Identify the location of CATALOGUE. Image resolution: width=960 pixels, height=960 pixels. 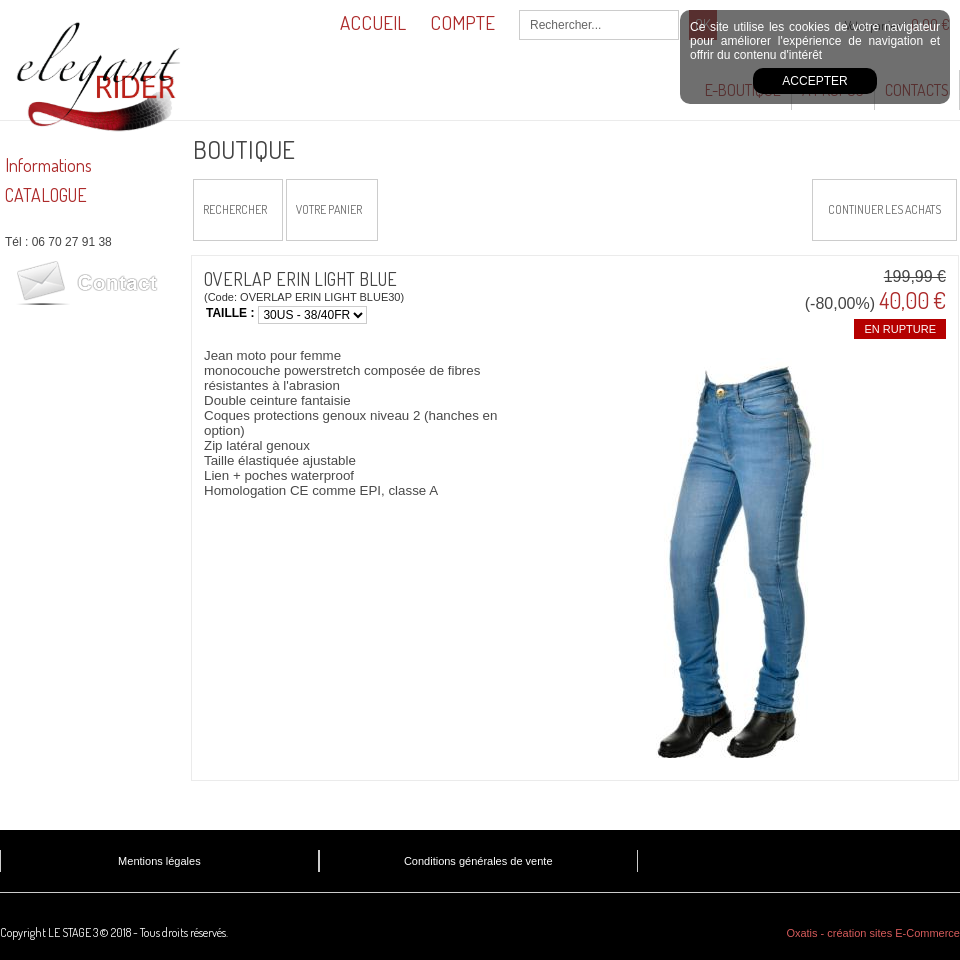
(46, 195).